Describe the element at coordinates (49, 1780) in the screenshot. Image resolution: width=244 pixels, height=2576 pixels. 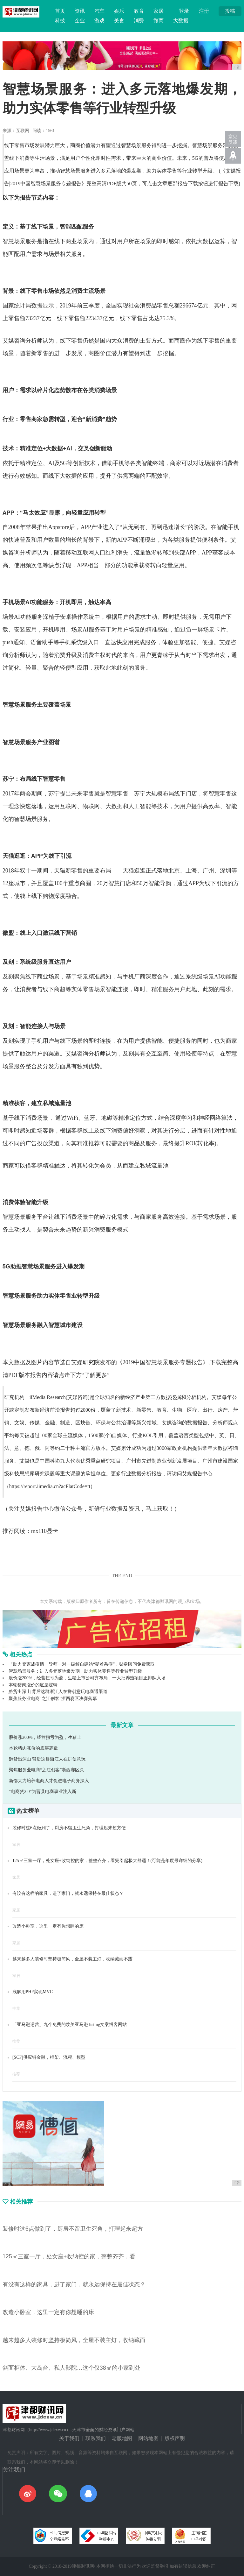
I see `新邵大力培养电商人才促进电子商务深入` at that location.